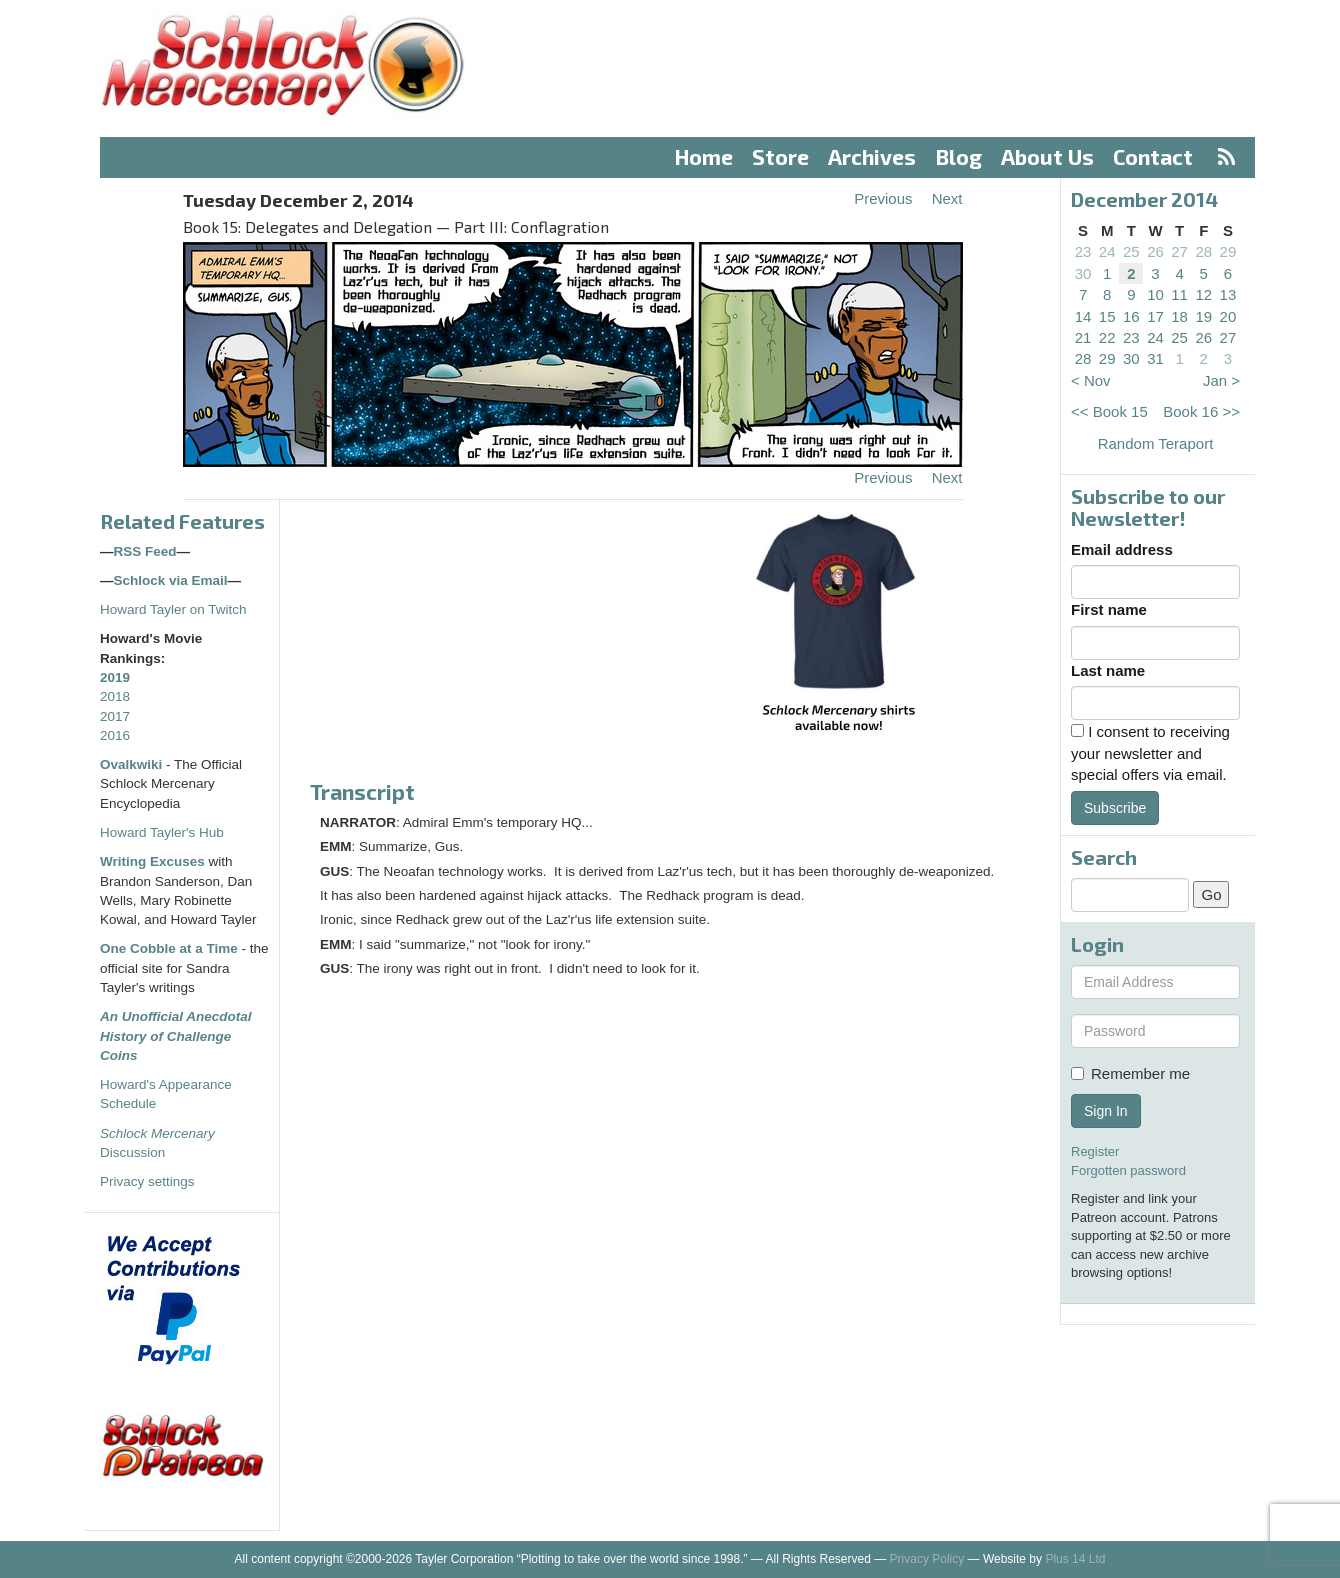  I want to click on Ovalkwiki, so click(133, 764).